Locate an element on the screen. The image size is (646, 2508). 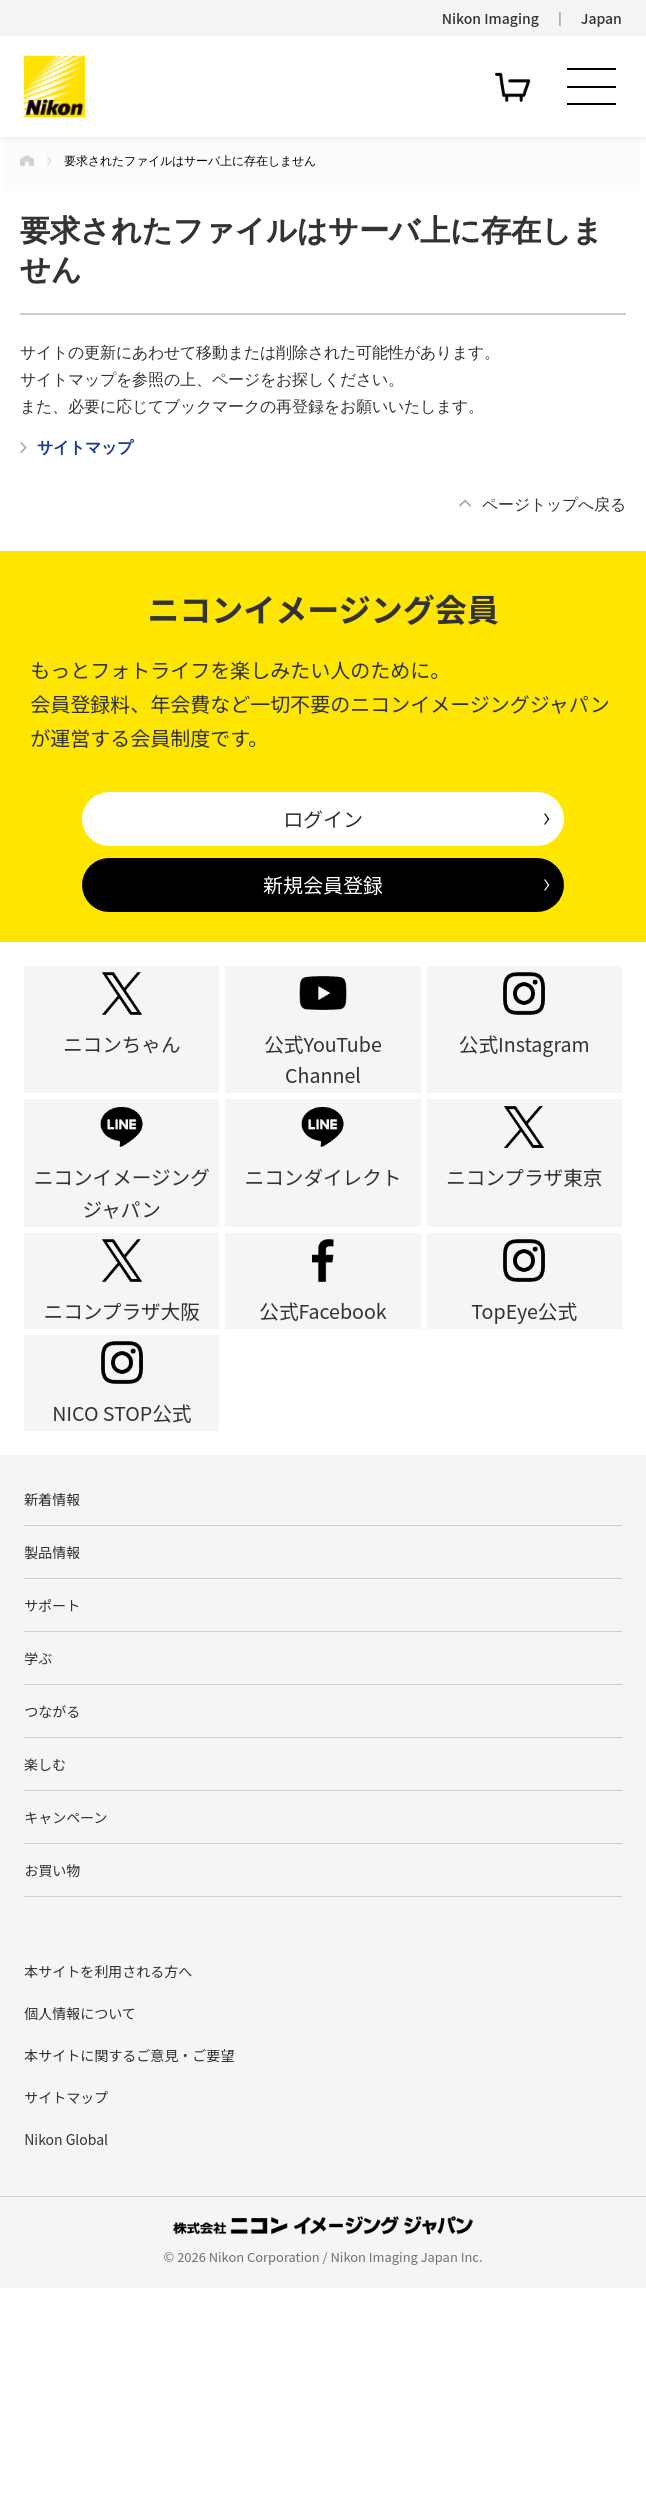
サポート is located at coordinates (52, 1773).